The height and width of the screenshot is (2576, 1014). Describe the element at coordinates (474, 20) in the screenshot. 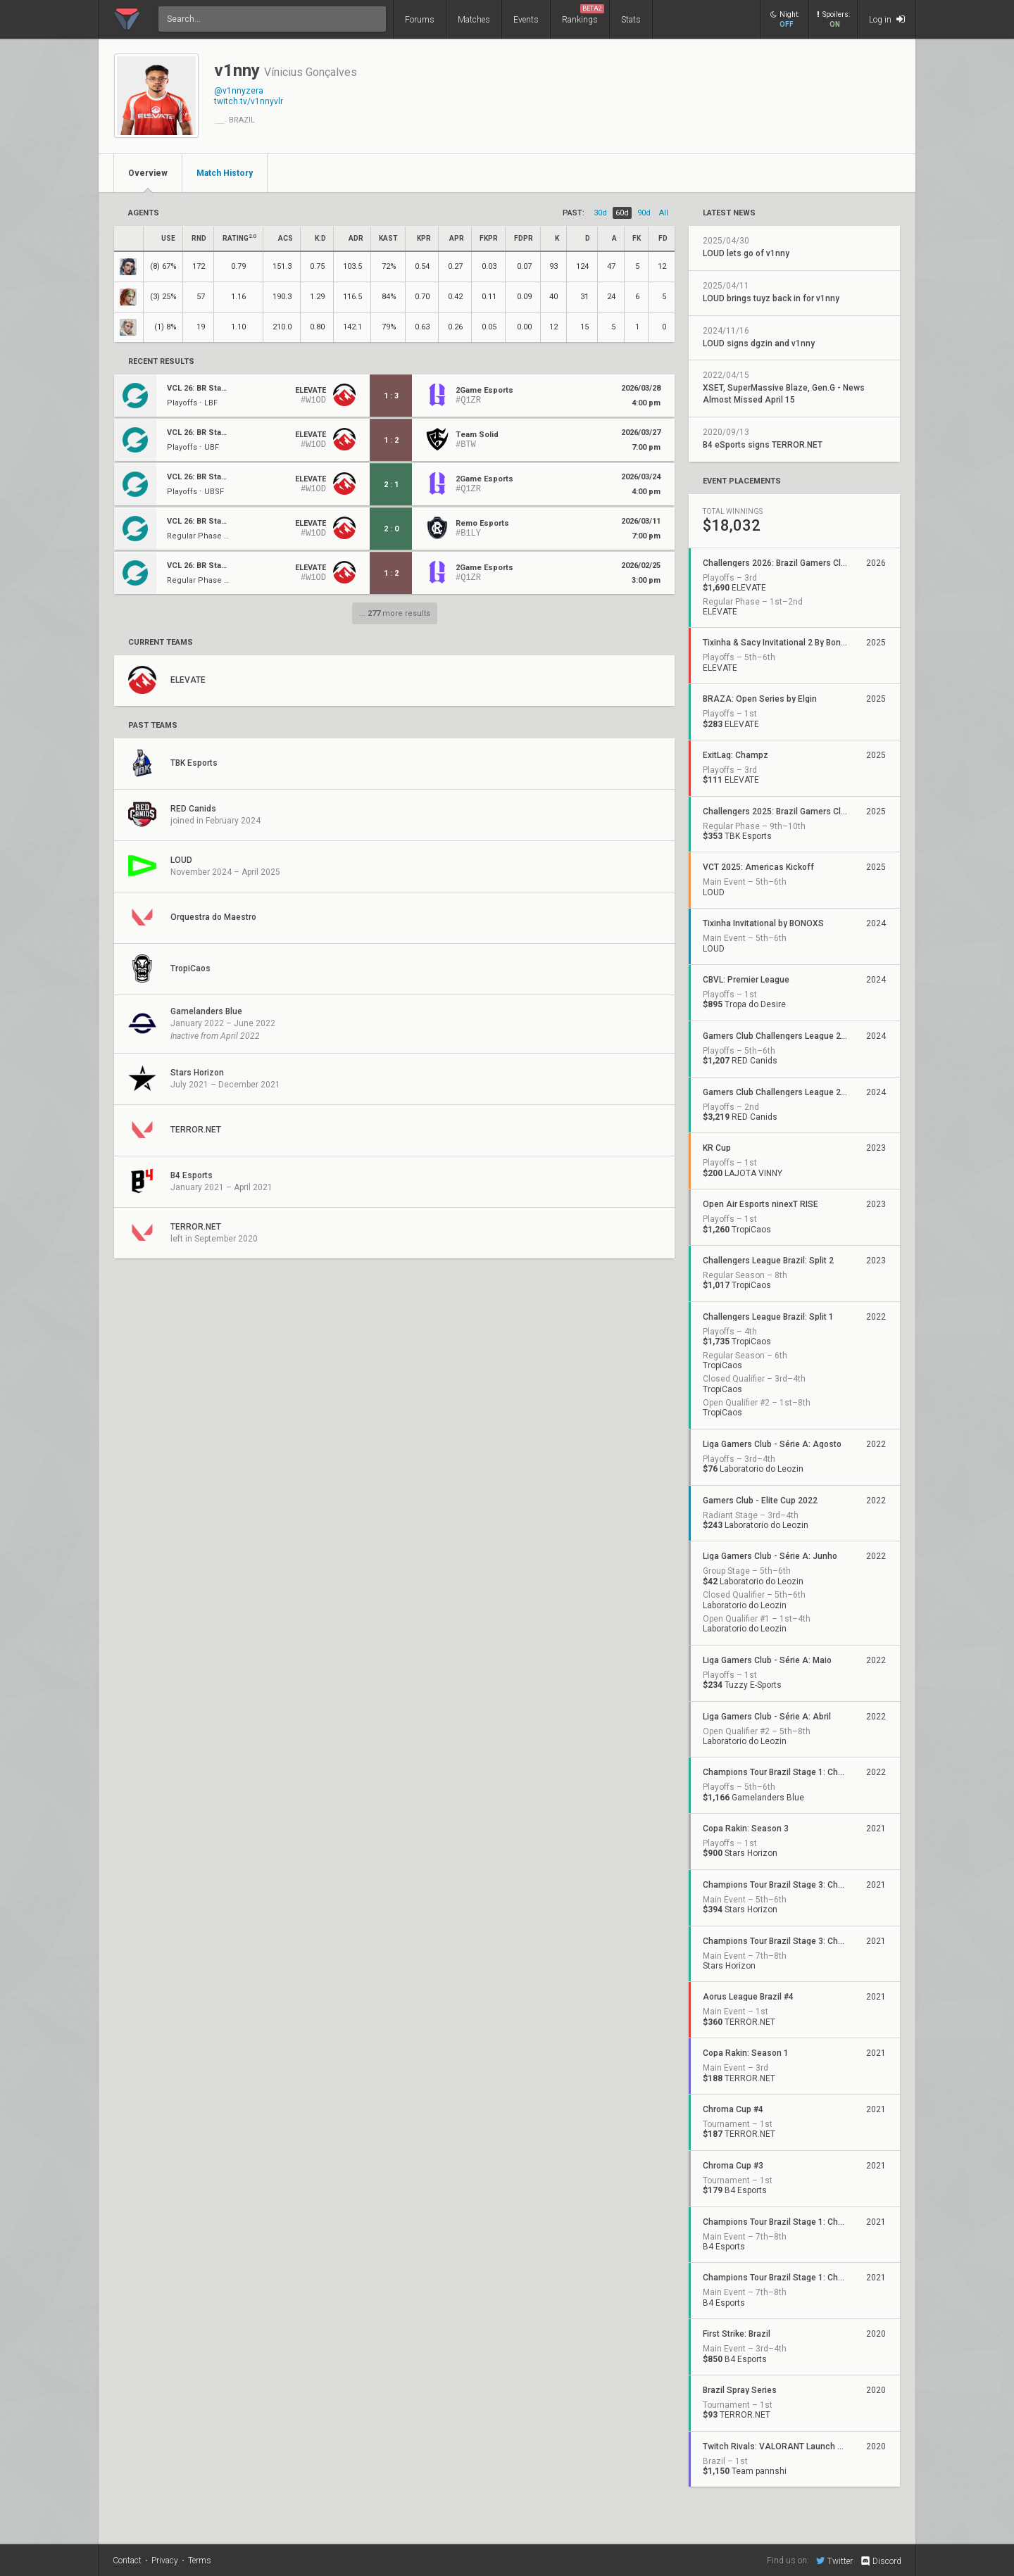

I see `Matches` at that location.